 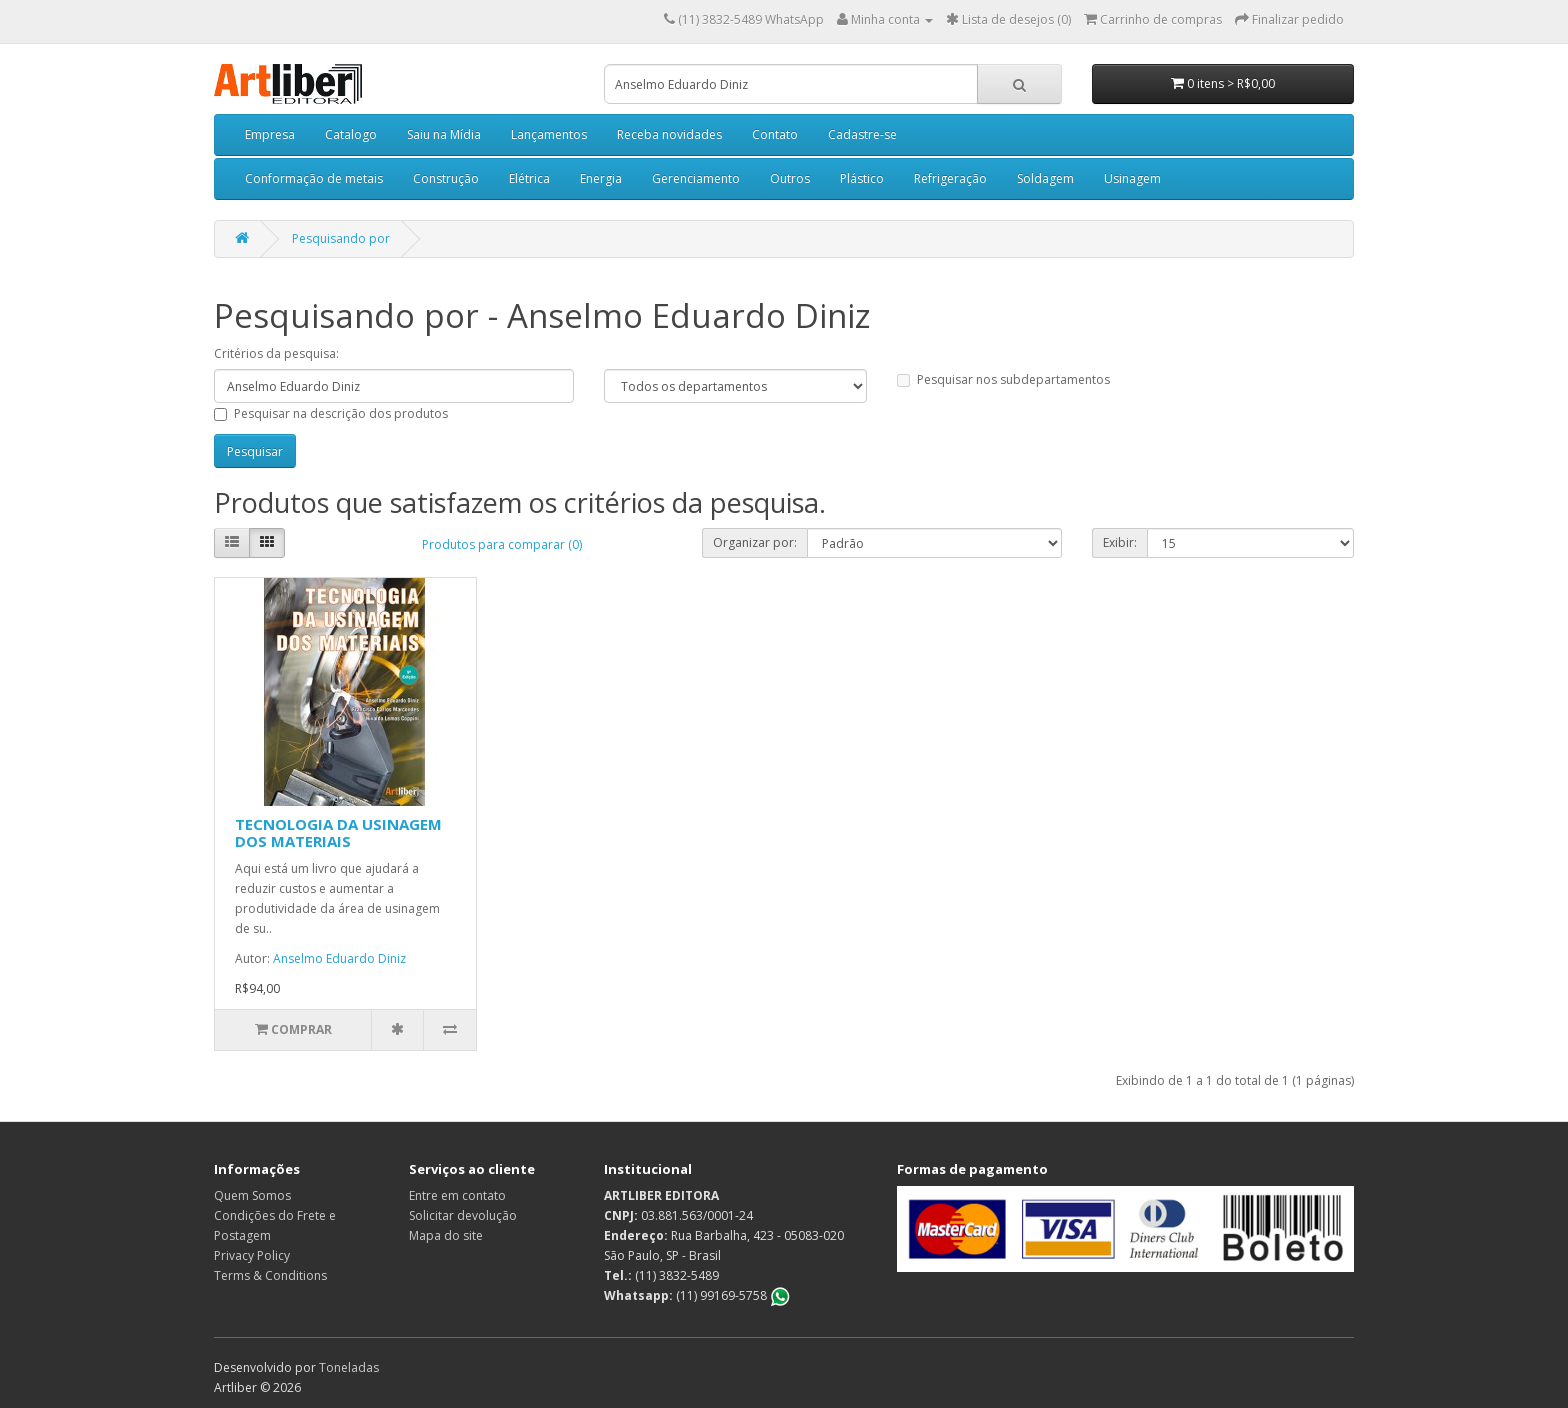 I want to click on Refrigeração, so click(x=950, y=178).